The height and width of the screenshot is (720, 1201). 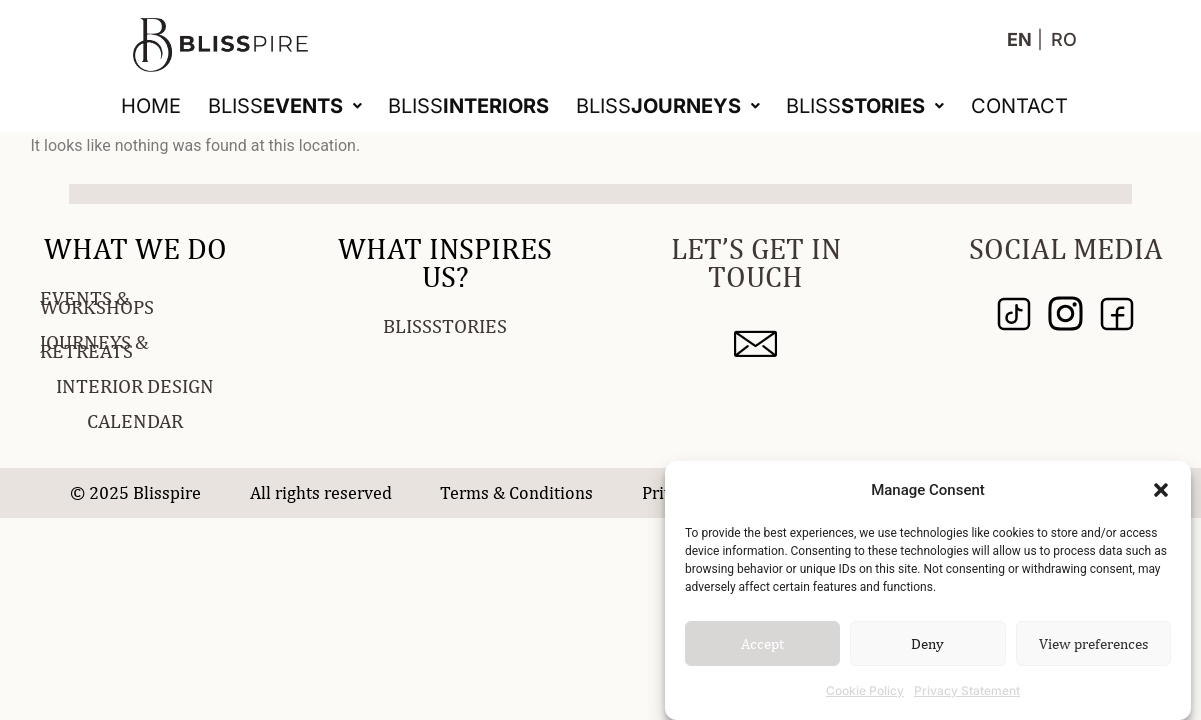 What do you see at coordinates (967, 690) in the screenshot?
I see `Privacy Statement` at bounding box center [967, 690].